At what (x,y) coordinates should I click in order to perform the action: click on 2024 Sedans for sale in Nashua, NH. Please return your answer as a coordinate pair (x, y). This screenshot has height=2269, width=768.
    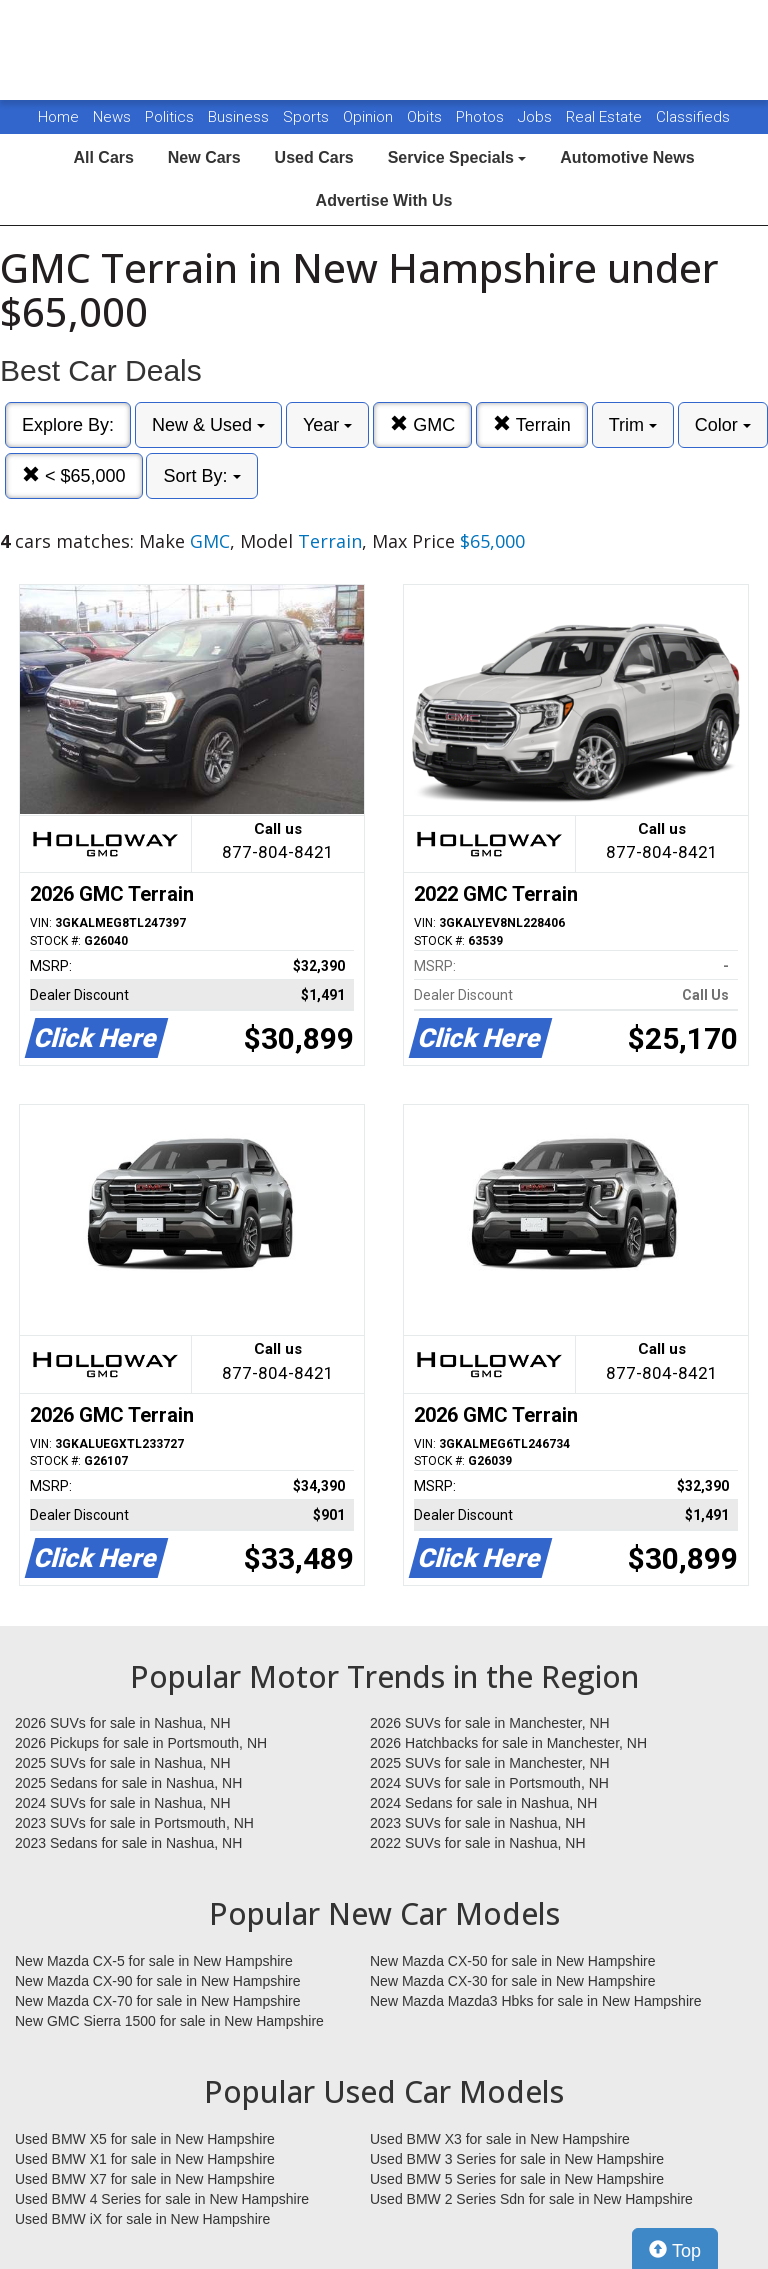
    Looking at the image, I should click on (483, 1803).